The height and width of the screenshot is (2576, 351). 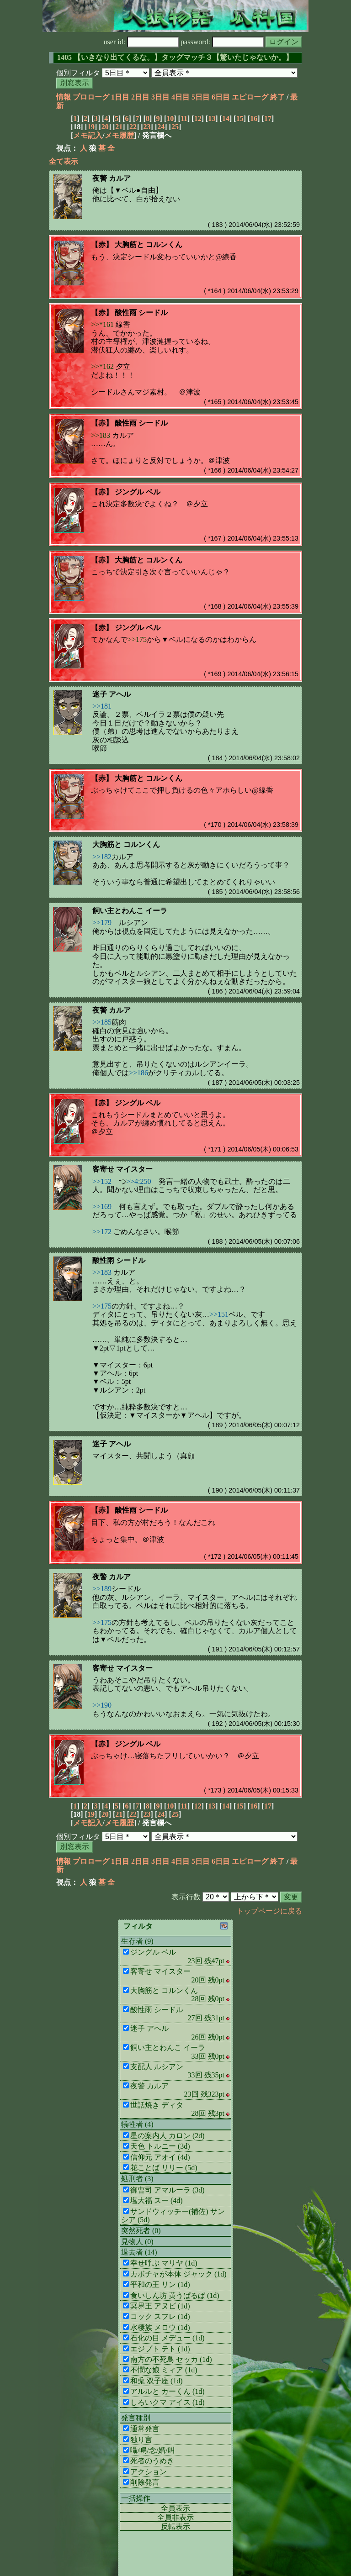 What do you see at coordinates (139, 2252) in the screenshot?
I see `退去者 (14)` at bounding box center [139, 2252].